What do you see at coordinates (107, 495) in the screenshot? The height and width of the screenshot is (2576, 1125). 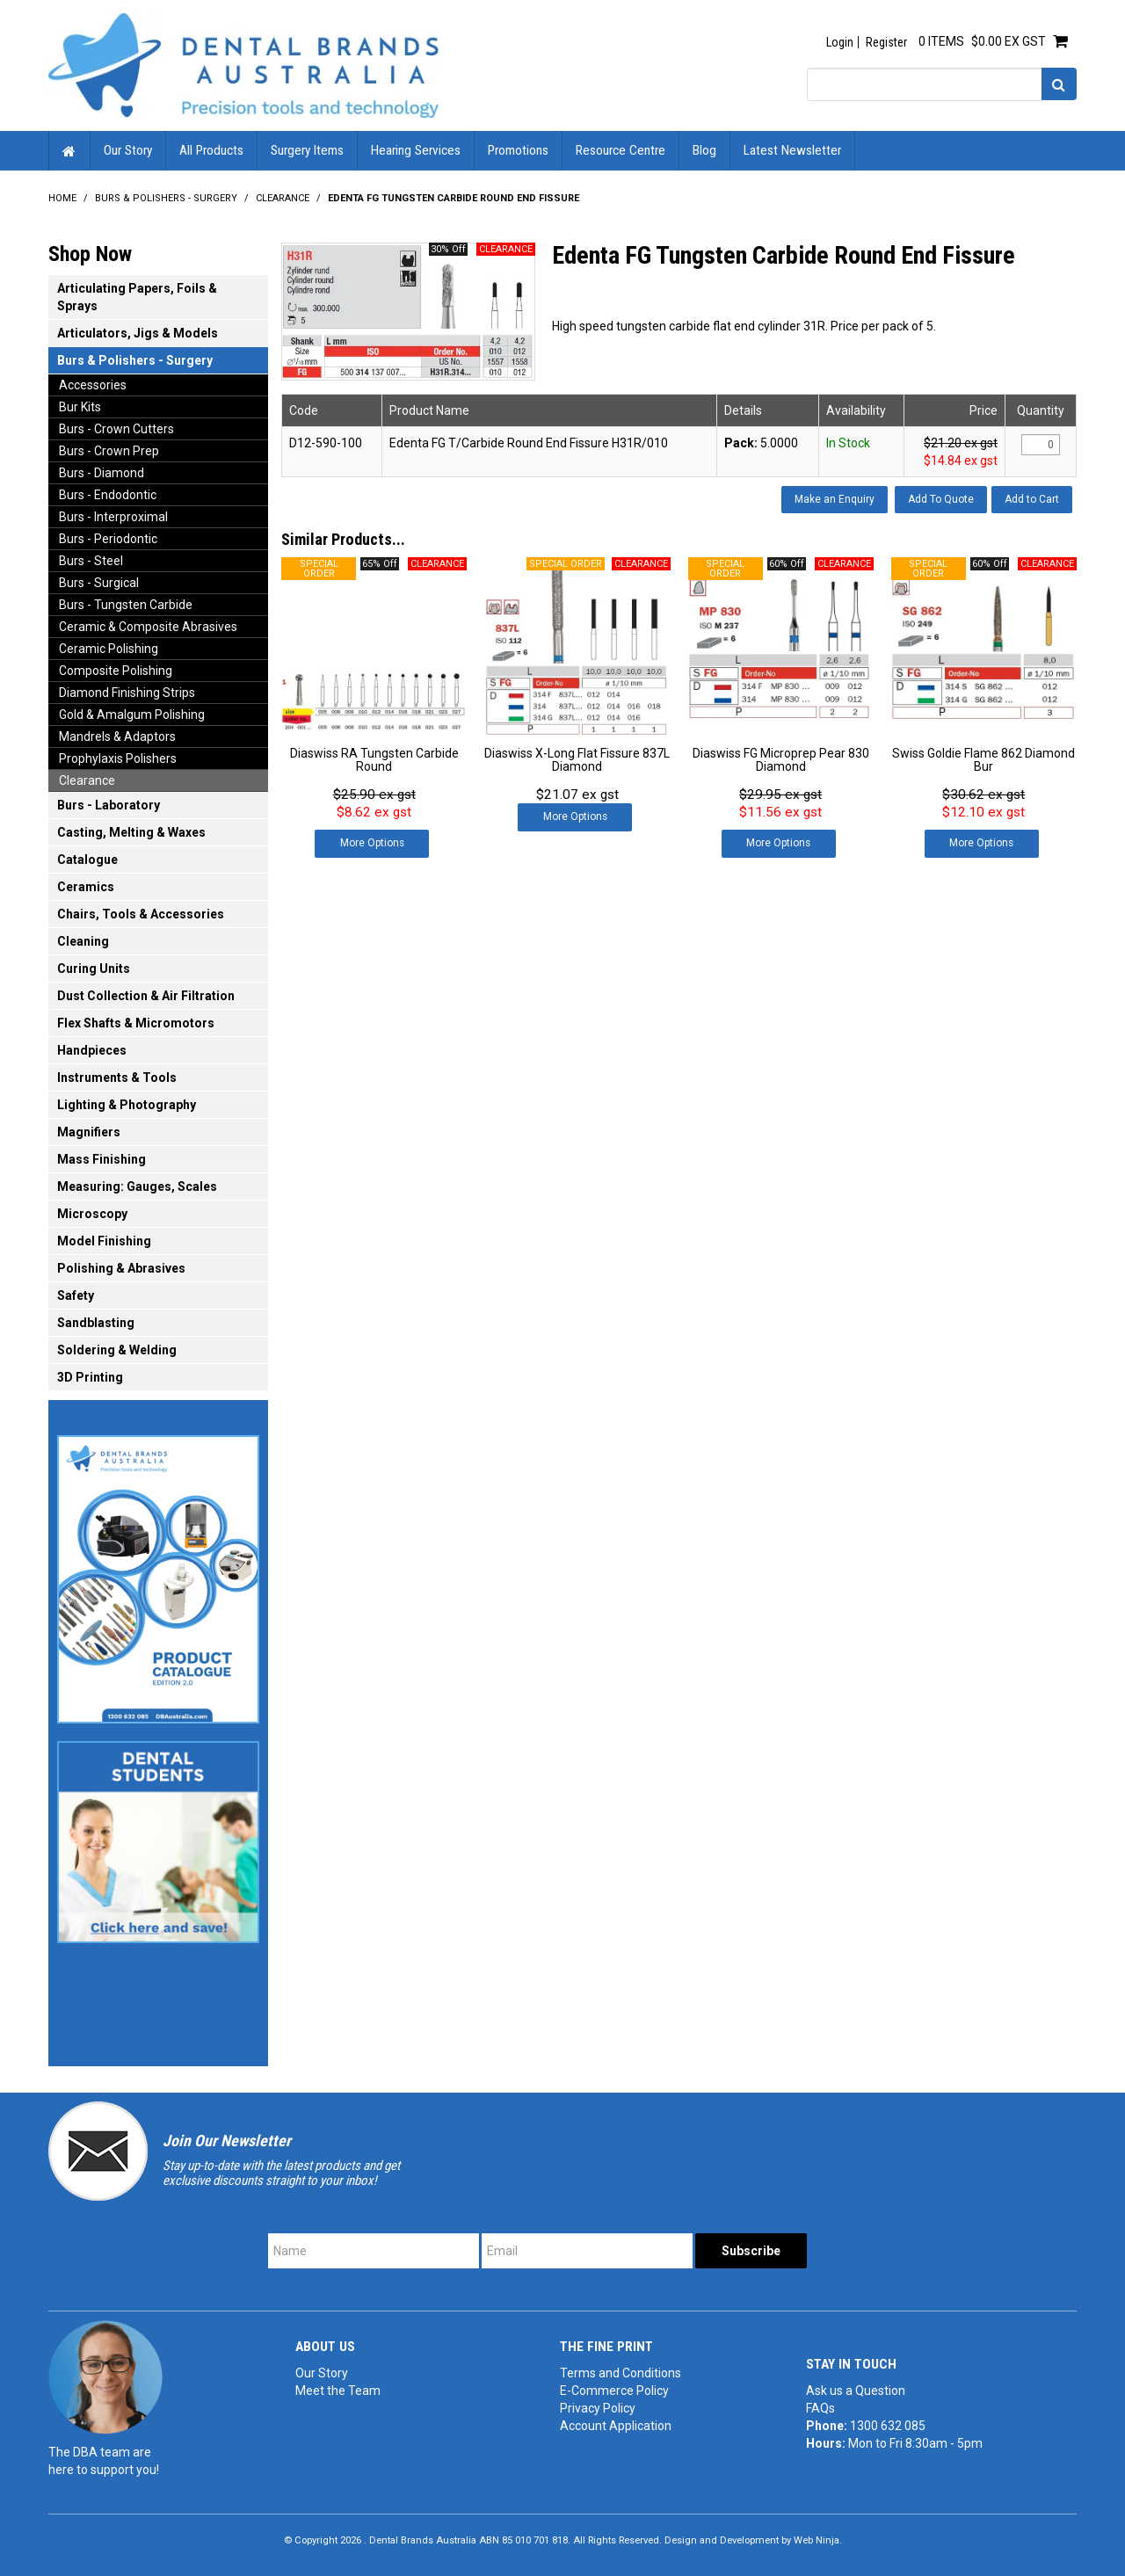 I see `Burs - Endodontic [tab]` at bounding box center [107, 495].